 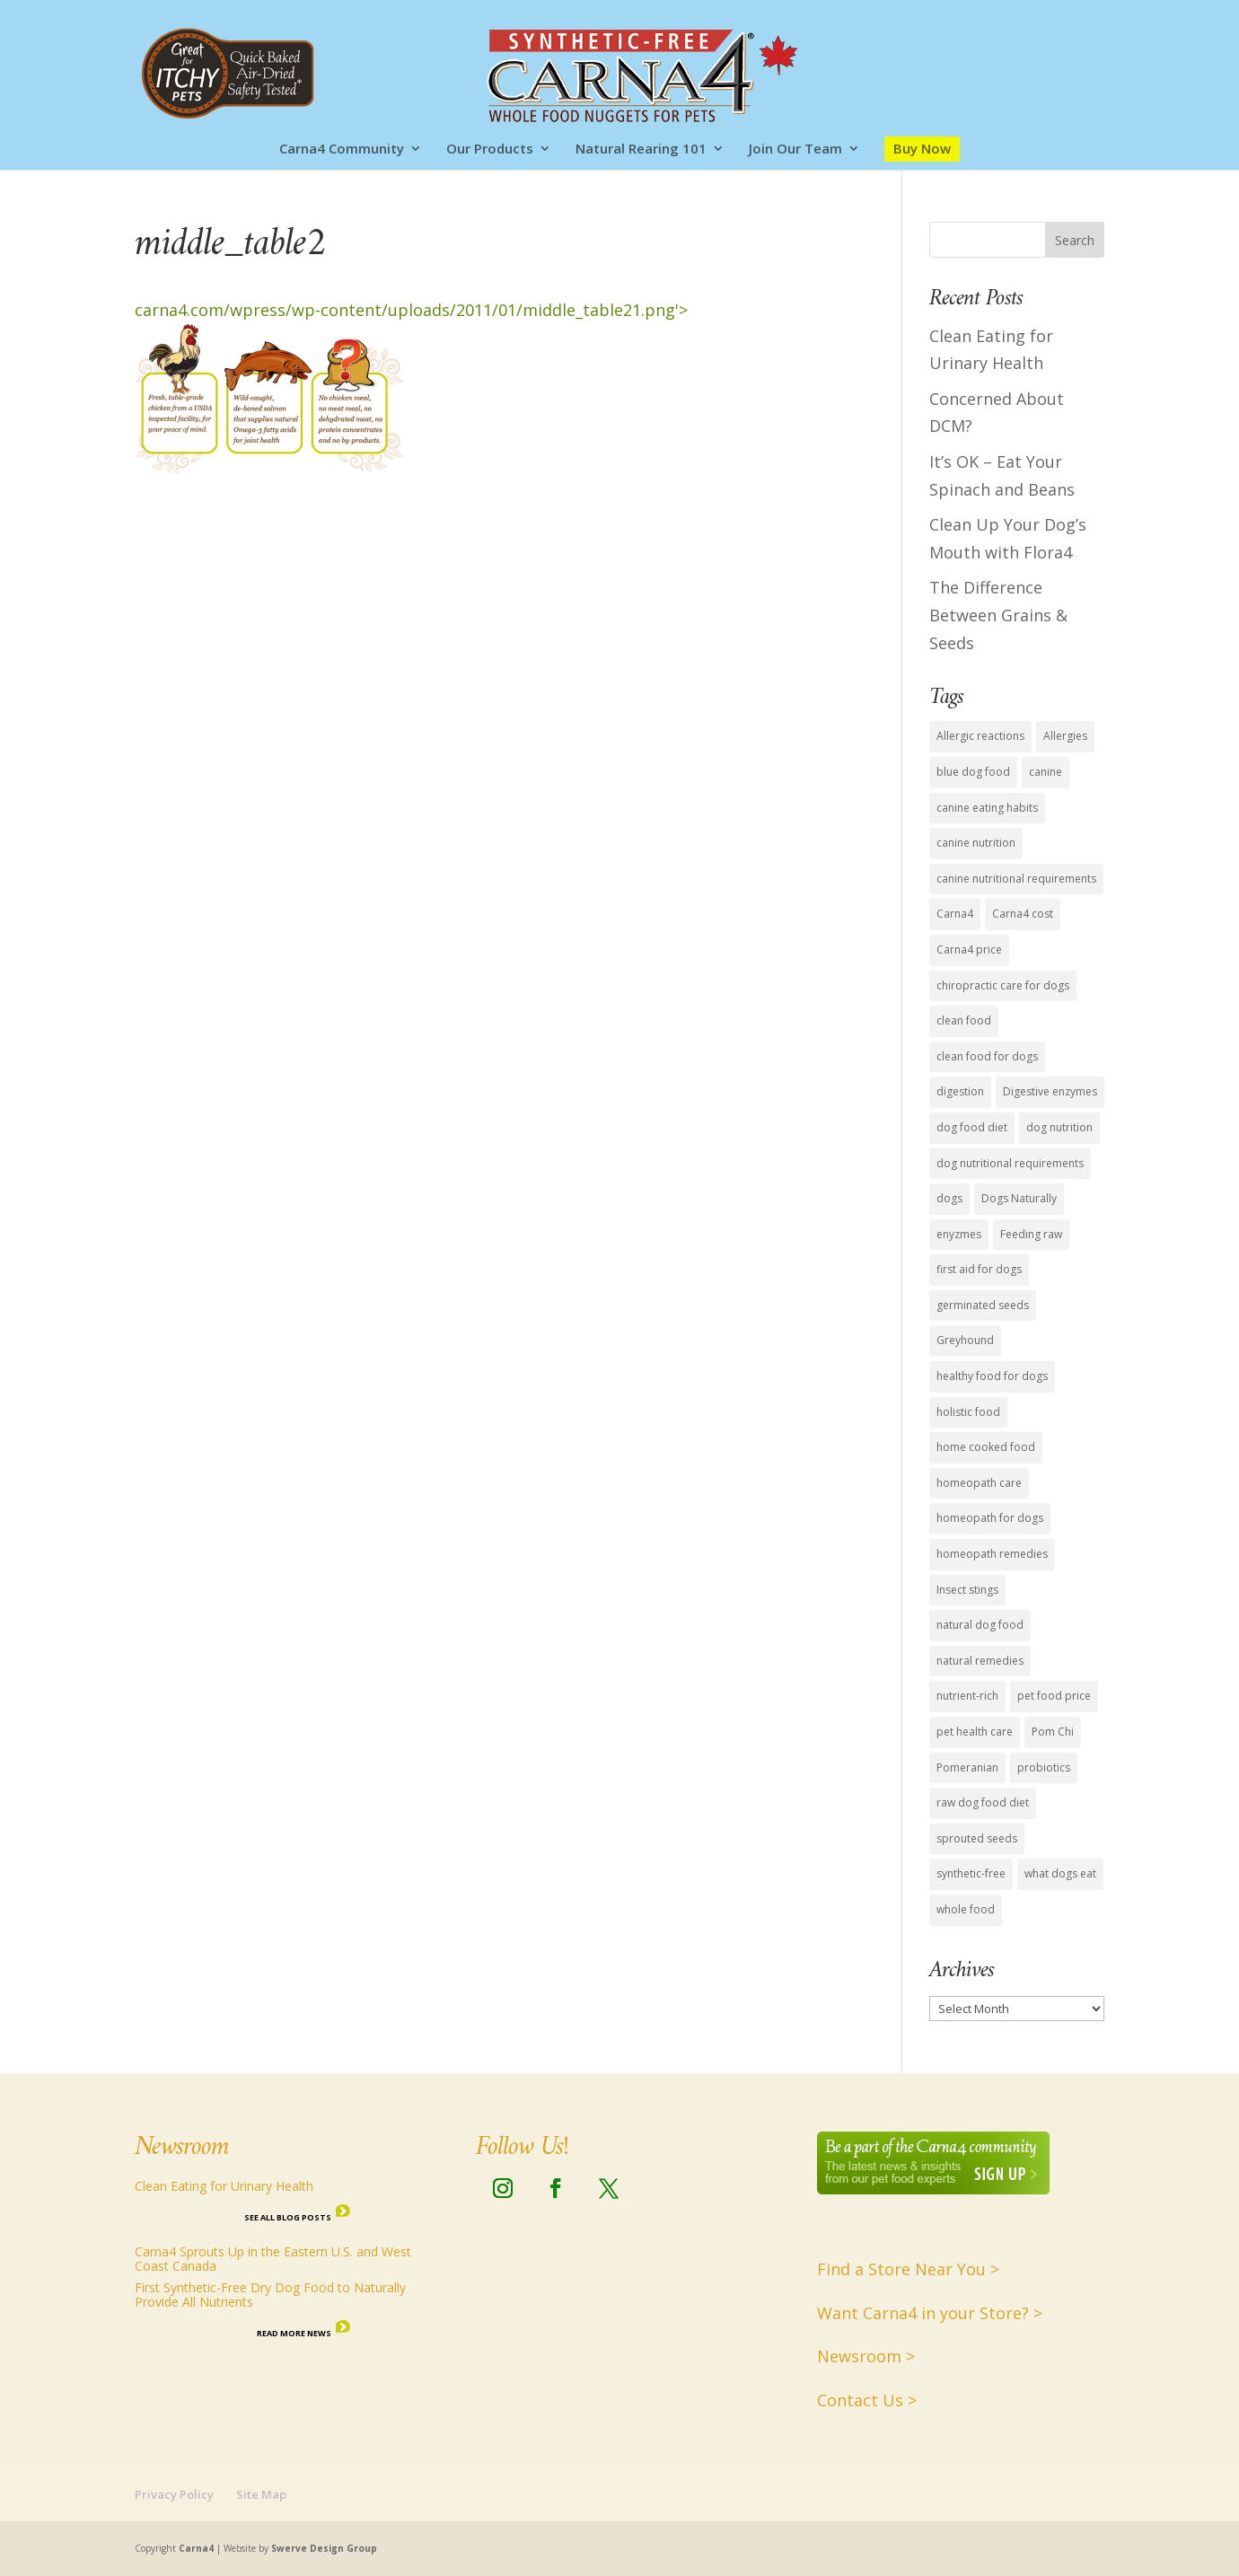 I want to click on Carna4 Sprouts Up in the Eastern U.S. and West Coast Canada, so click(x=273, y=2258).